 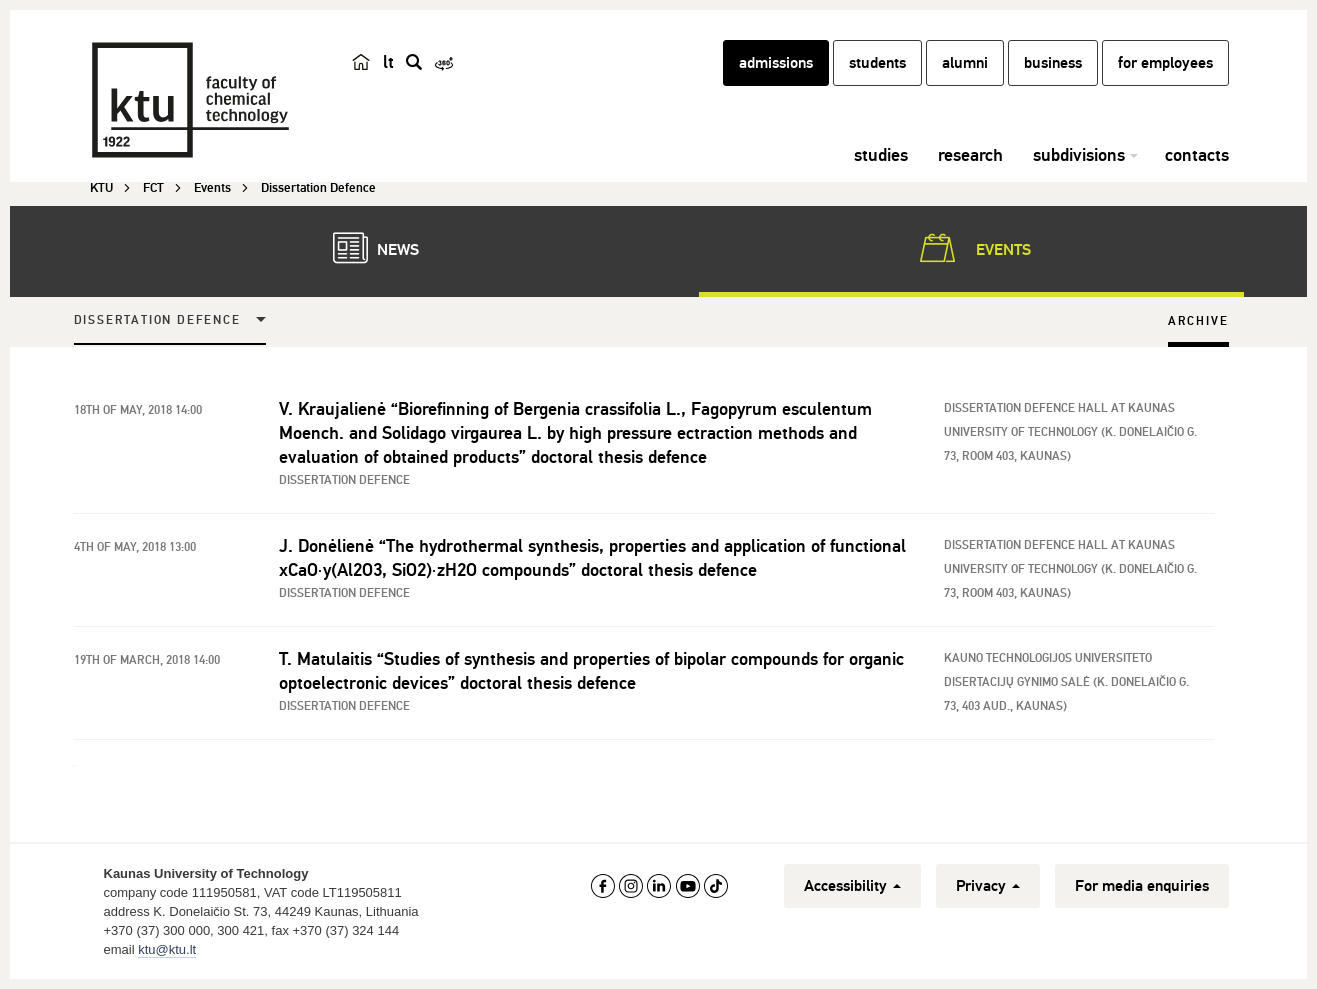 I want to click on Accessibility, so click(x=852, y=886).